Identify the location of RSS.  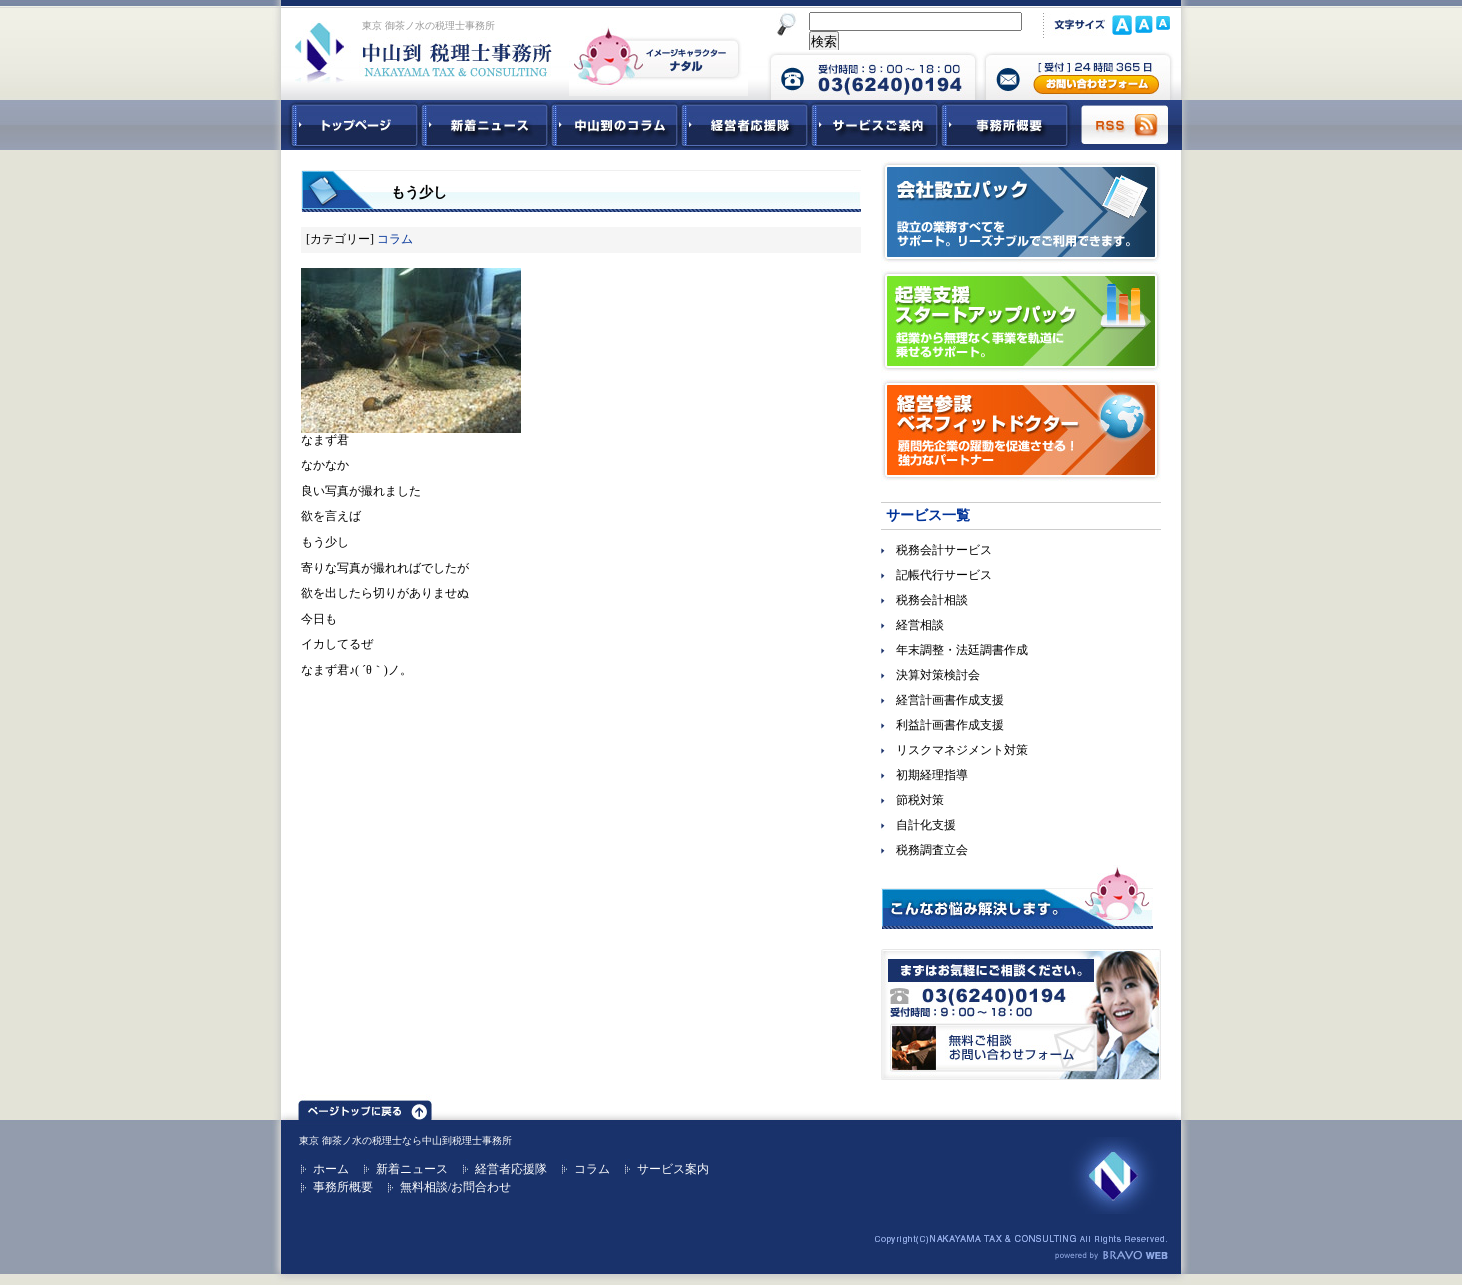
(1126, 125).